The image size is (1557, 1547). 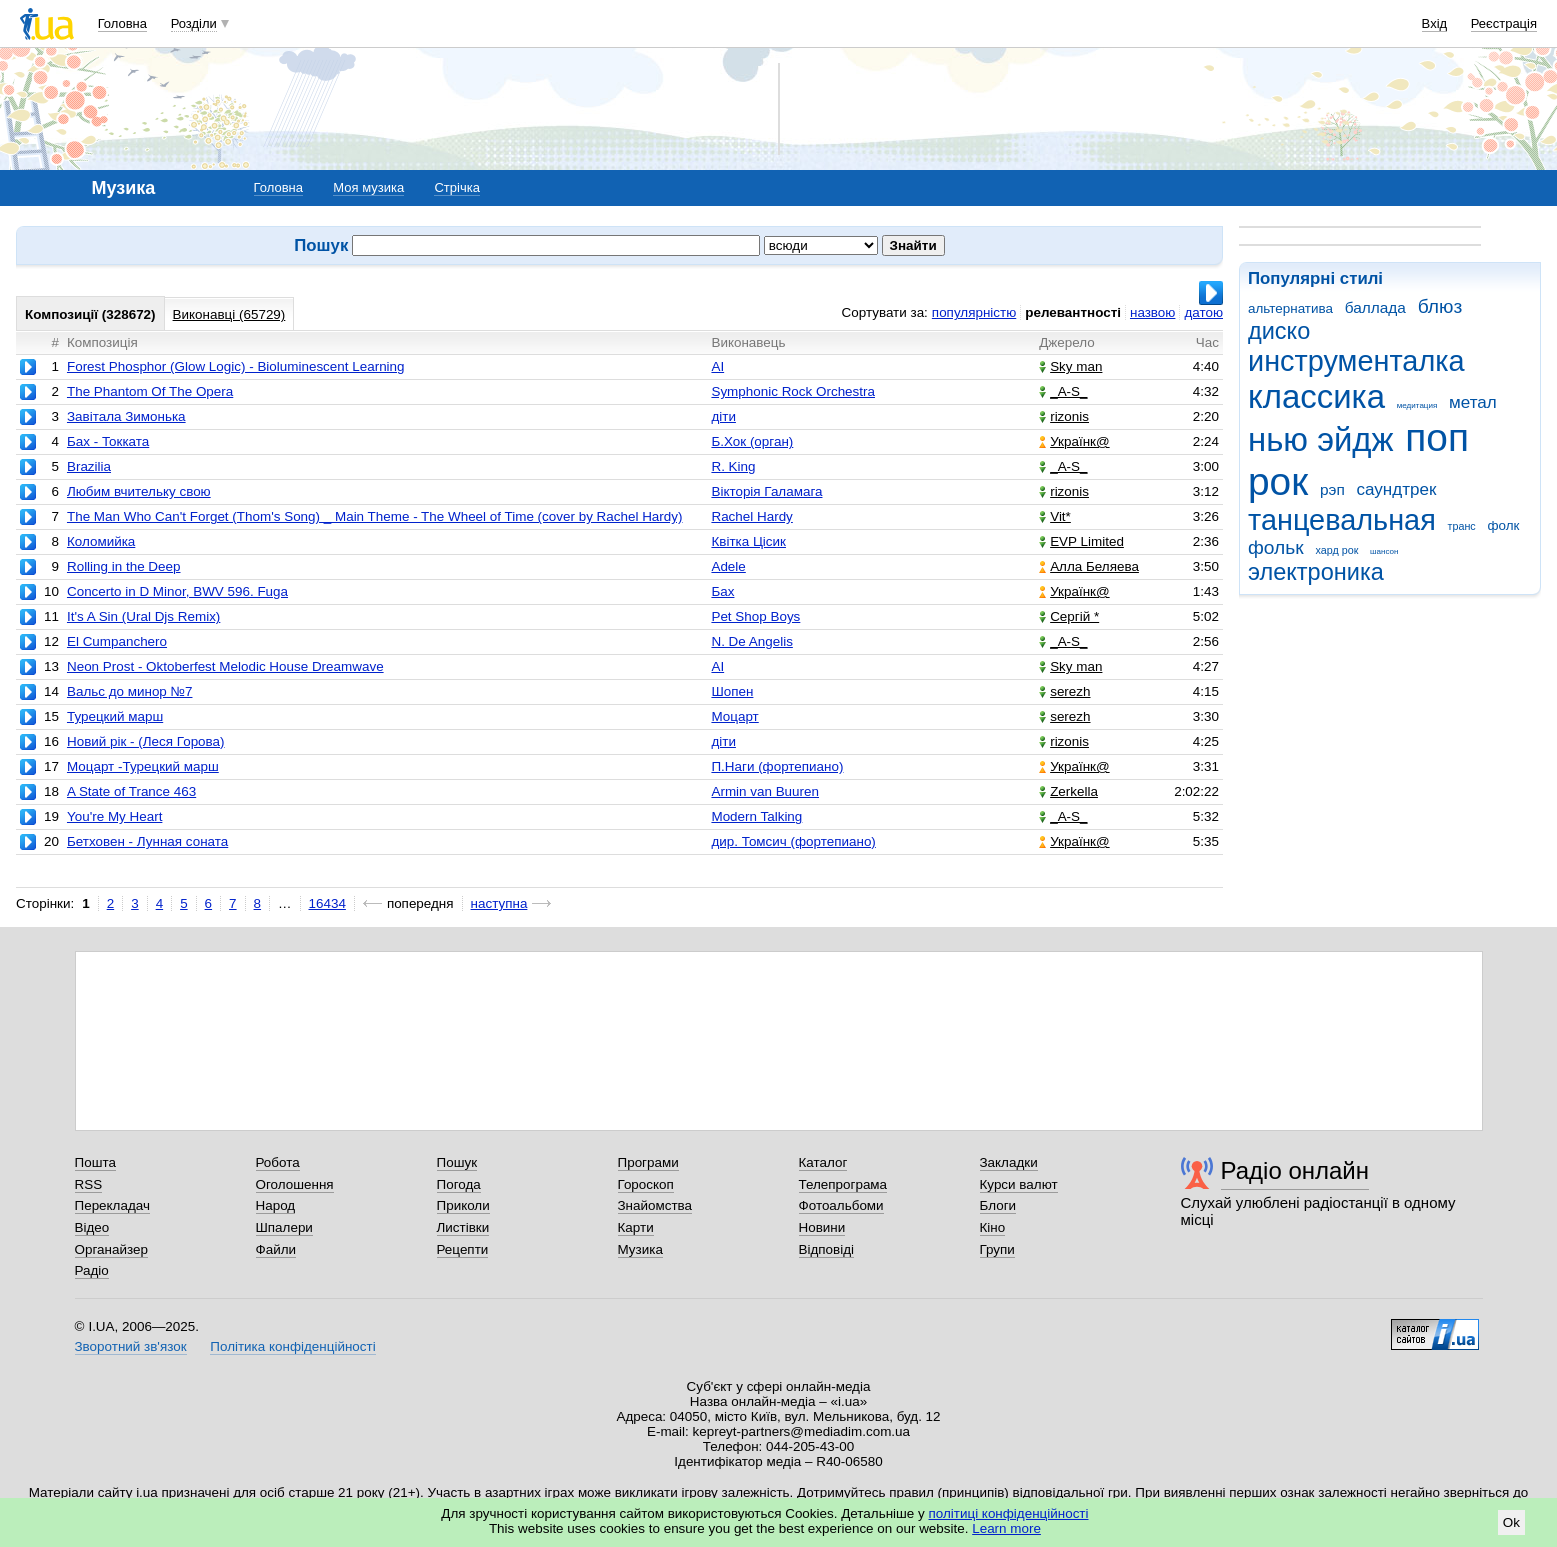 I want to click on Радіо онлайн, so click(x=1295, y=1170).